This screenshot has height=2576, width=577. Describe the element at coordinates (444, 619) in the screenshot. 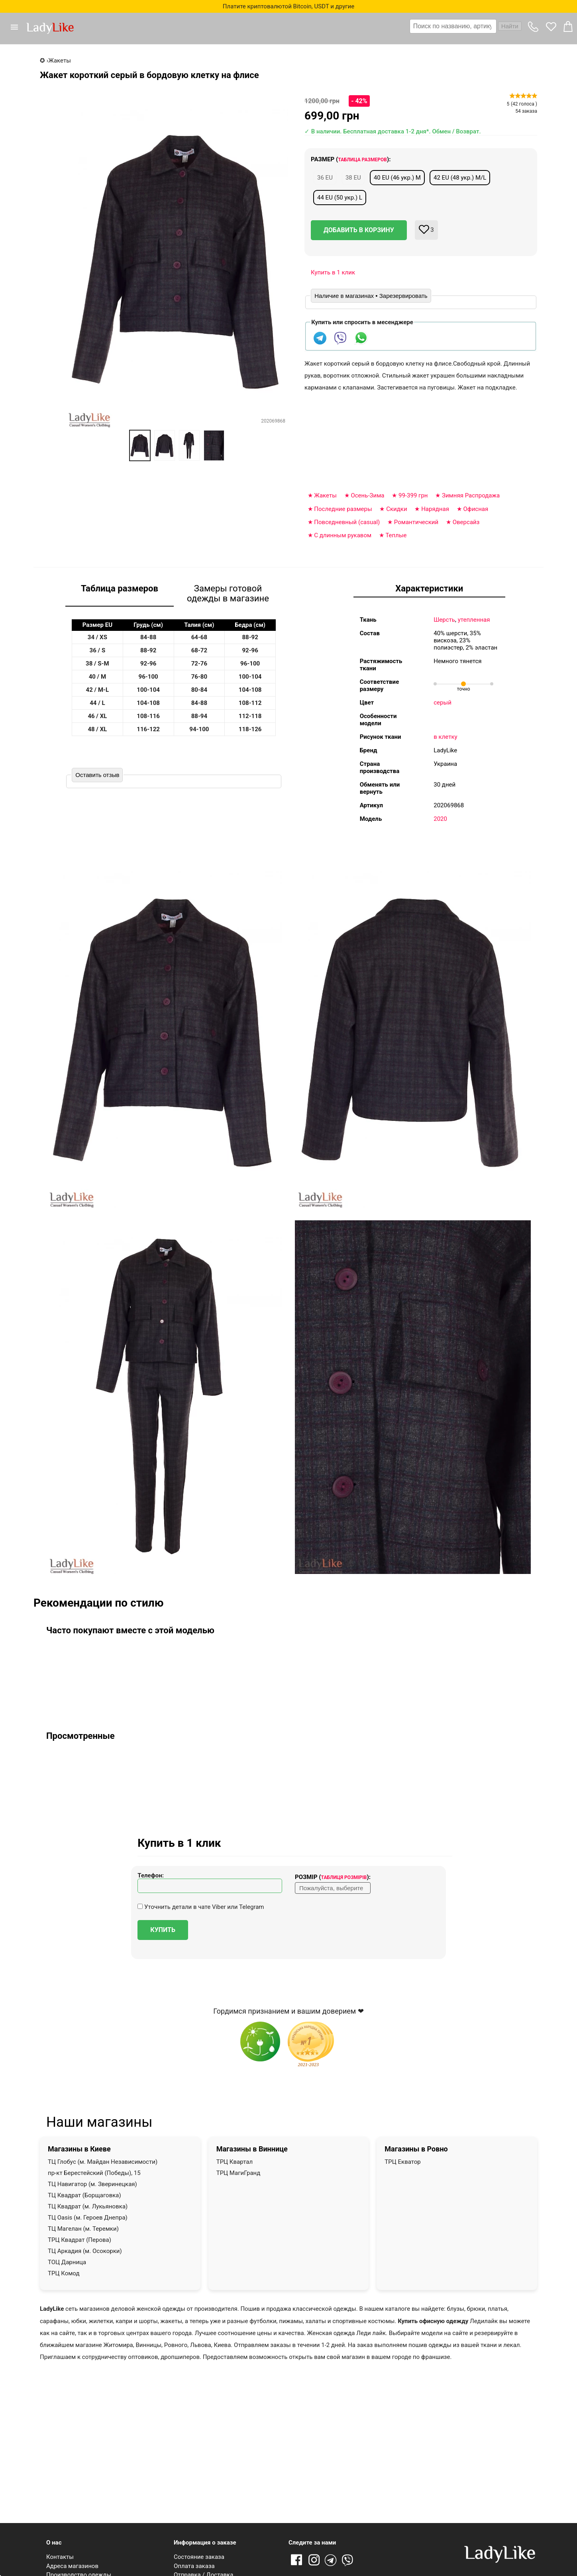

I see `Шерсть` at that location.